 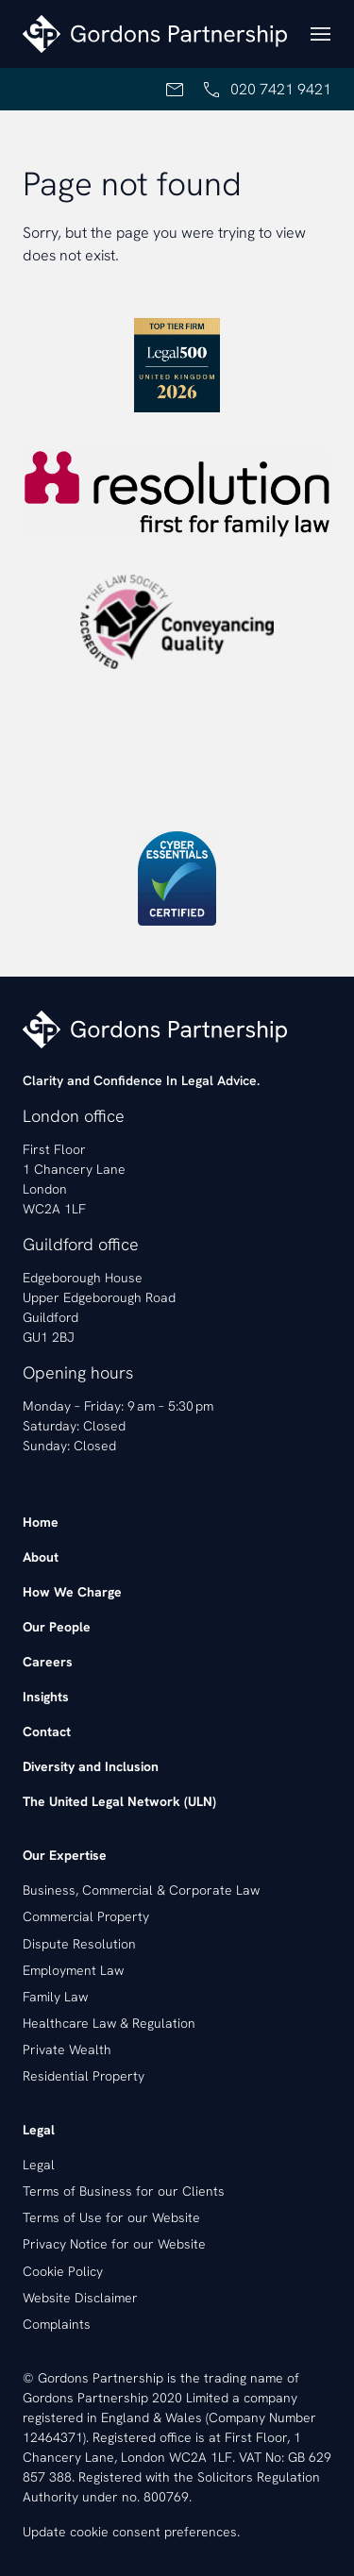 I want to click on Home, so click(x=41, y=1522).